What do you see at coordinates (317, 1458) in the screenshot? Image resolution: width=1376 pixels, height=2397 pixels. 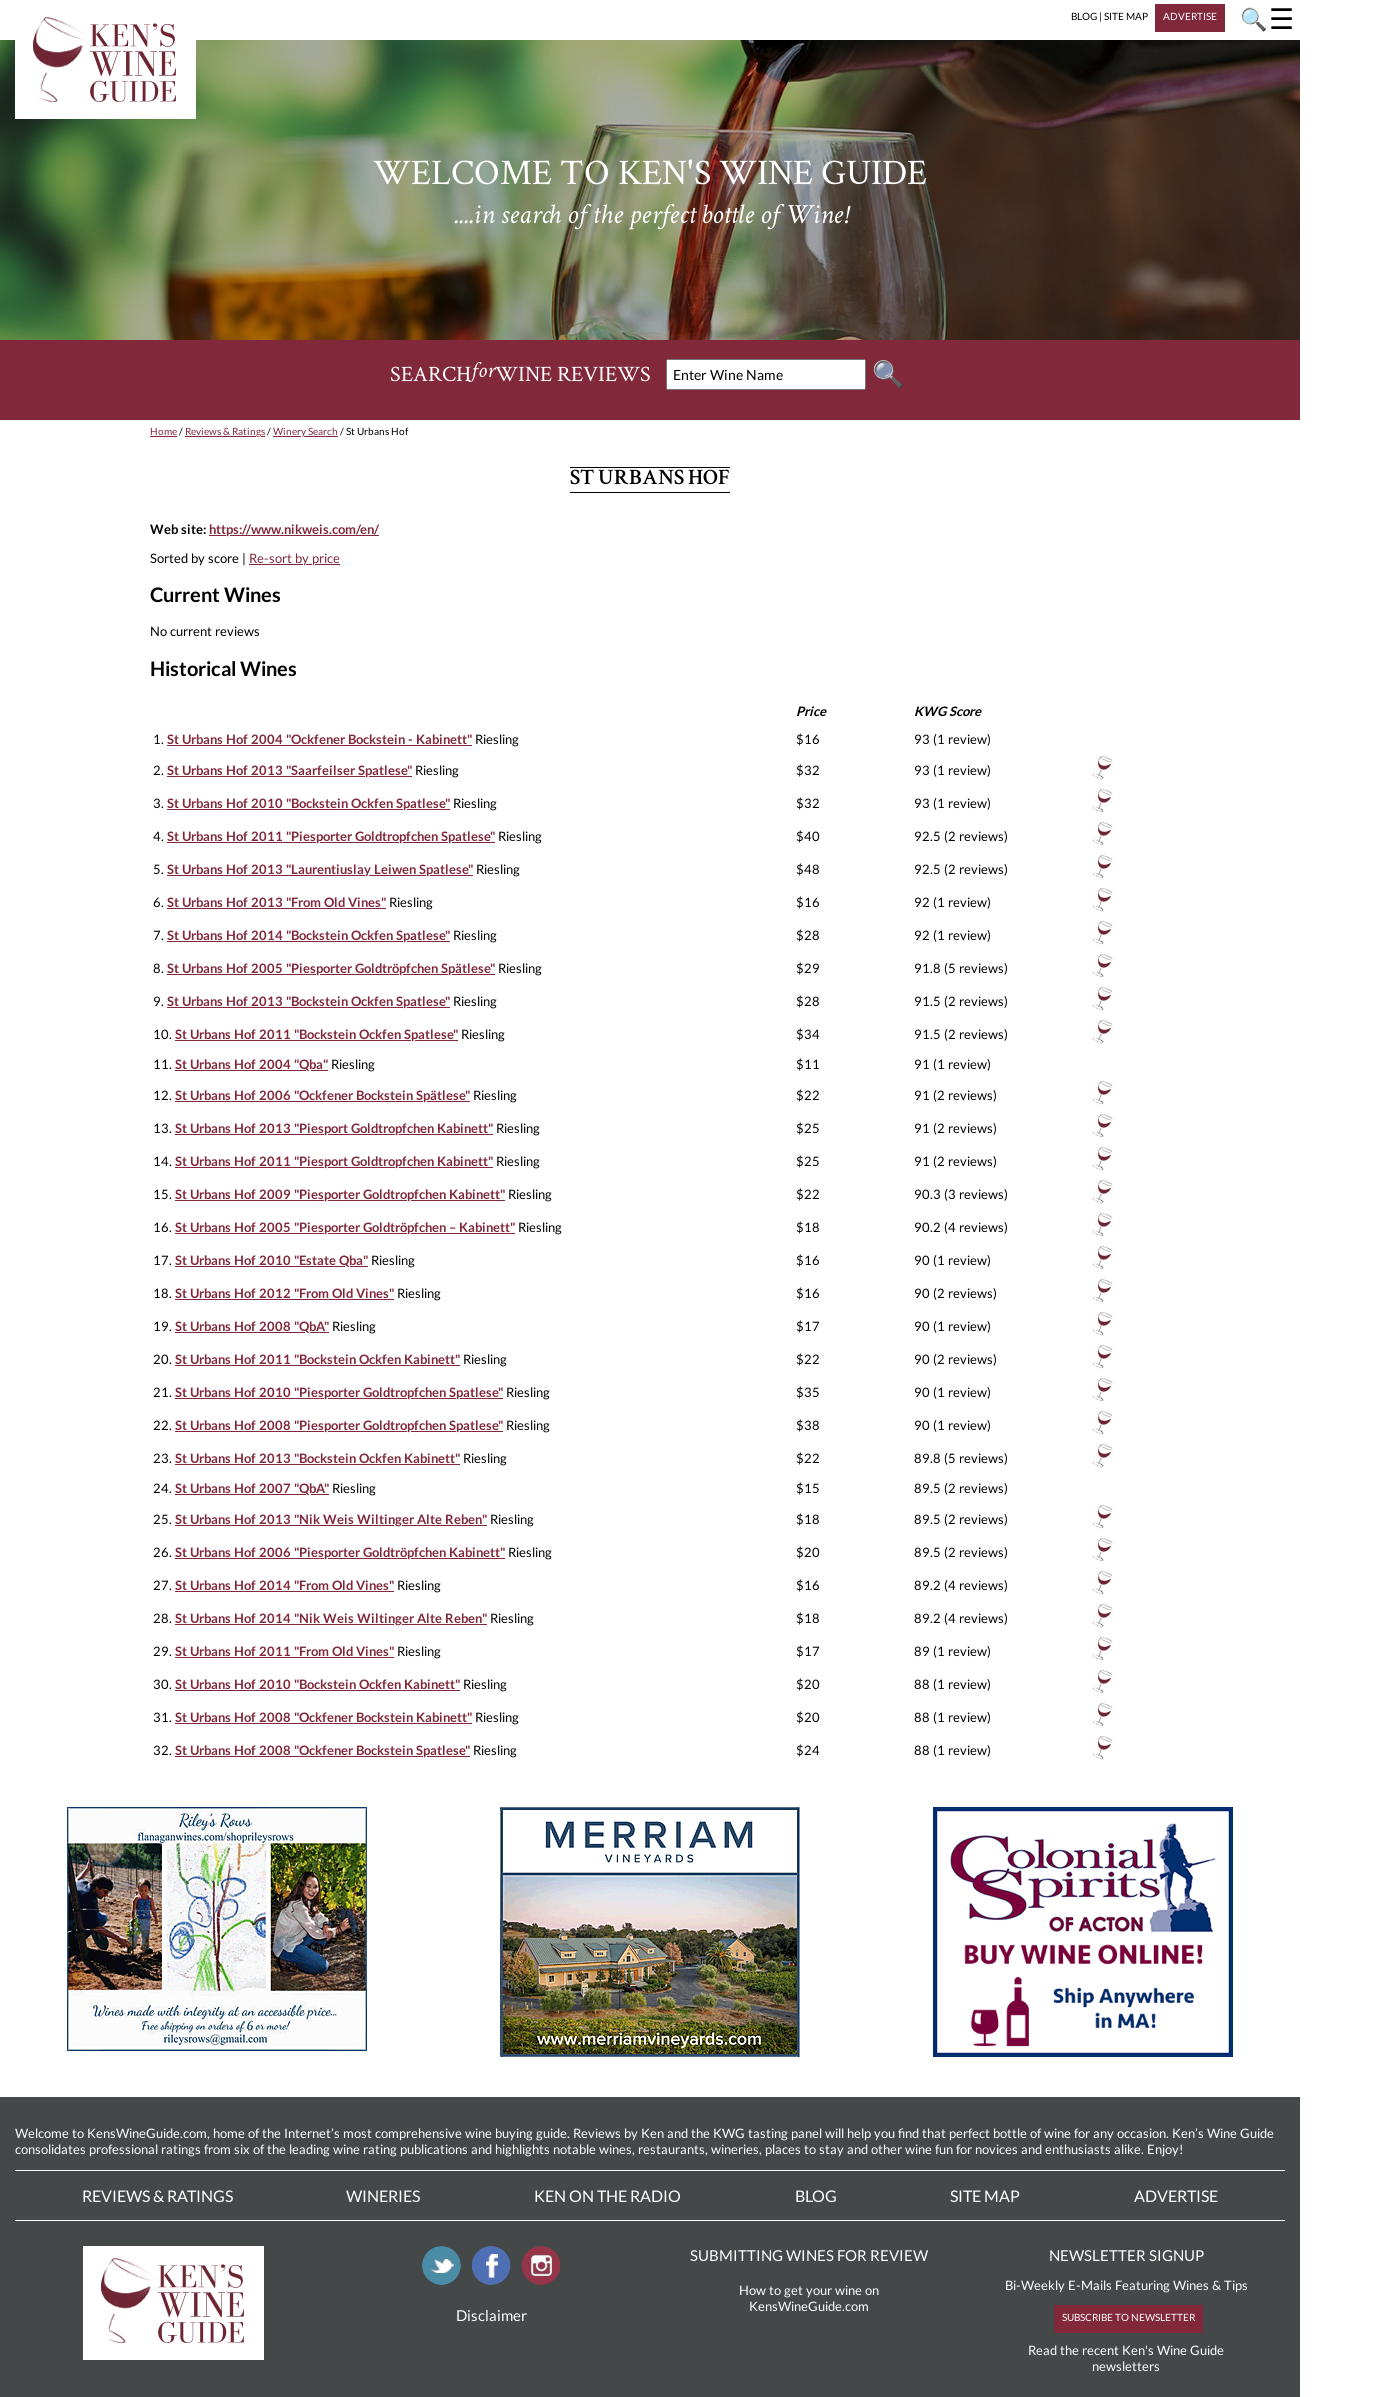 I see `St Urbans Hof 2013 "Bockstein Ockfen Kabinett"` at bounding box center [317, 1458].